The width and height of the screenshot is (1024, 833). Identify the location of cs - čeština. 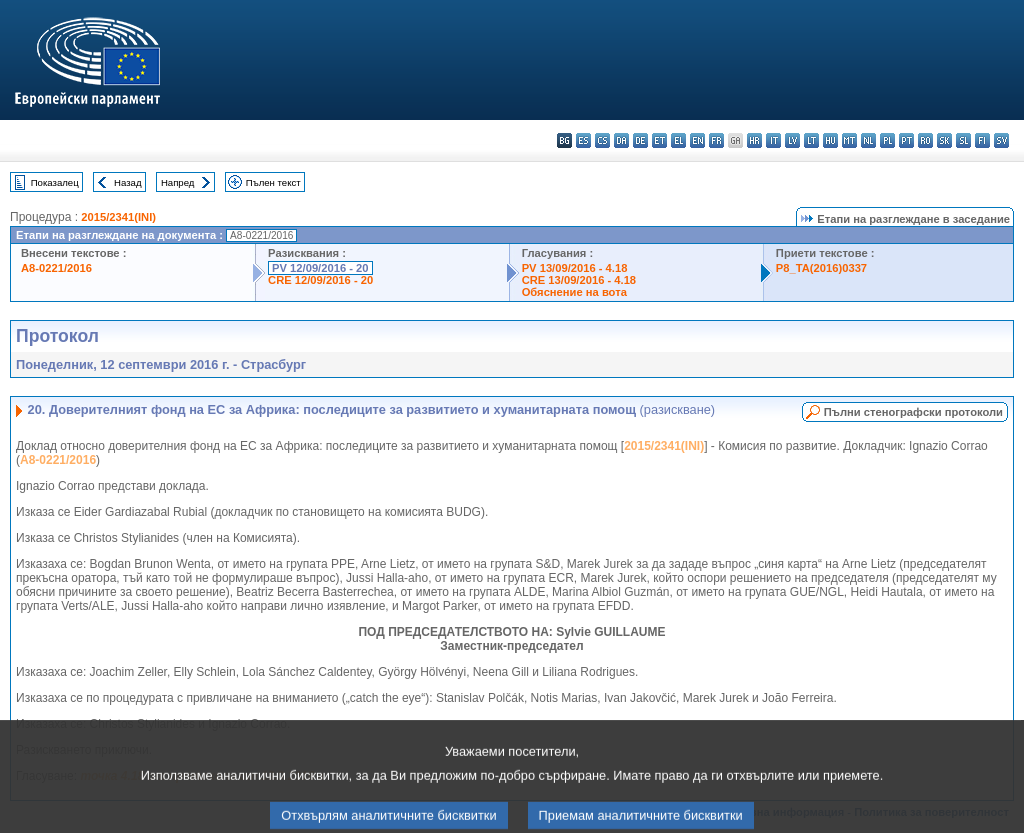
(602, 140).